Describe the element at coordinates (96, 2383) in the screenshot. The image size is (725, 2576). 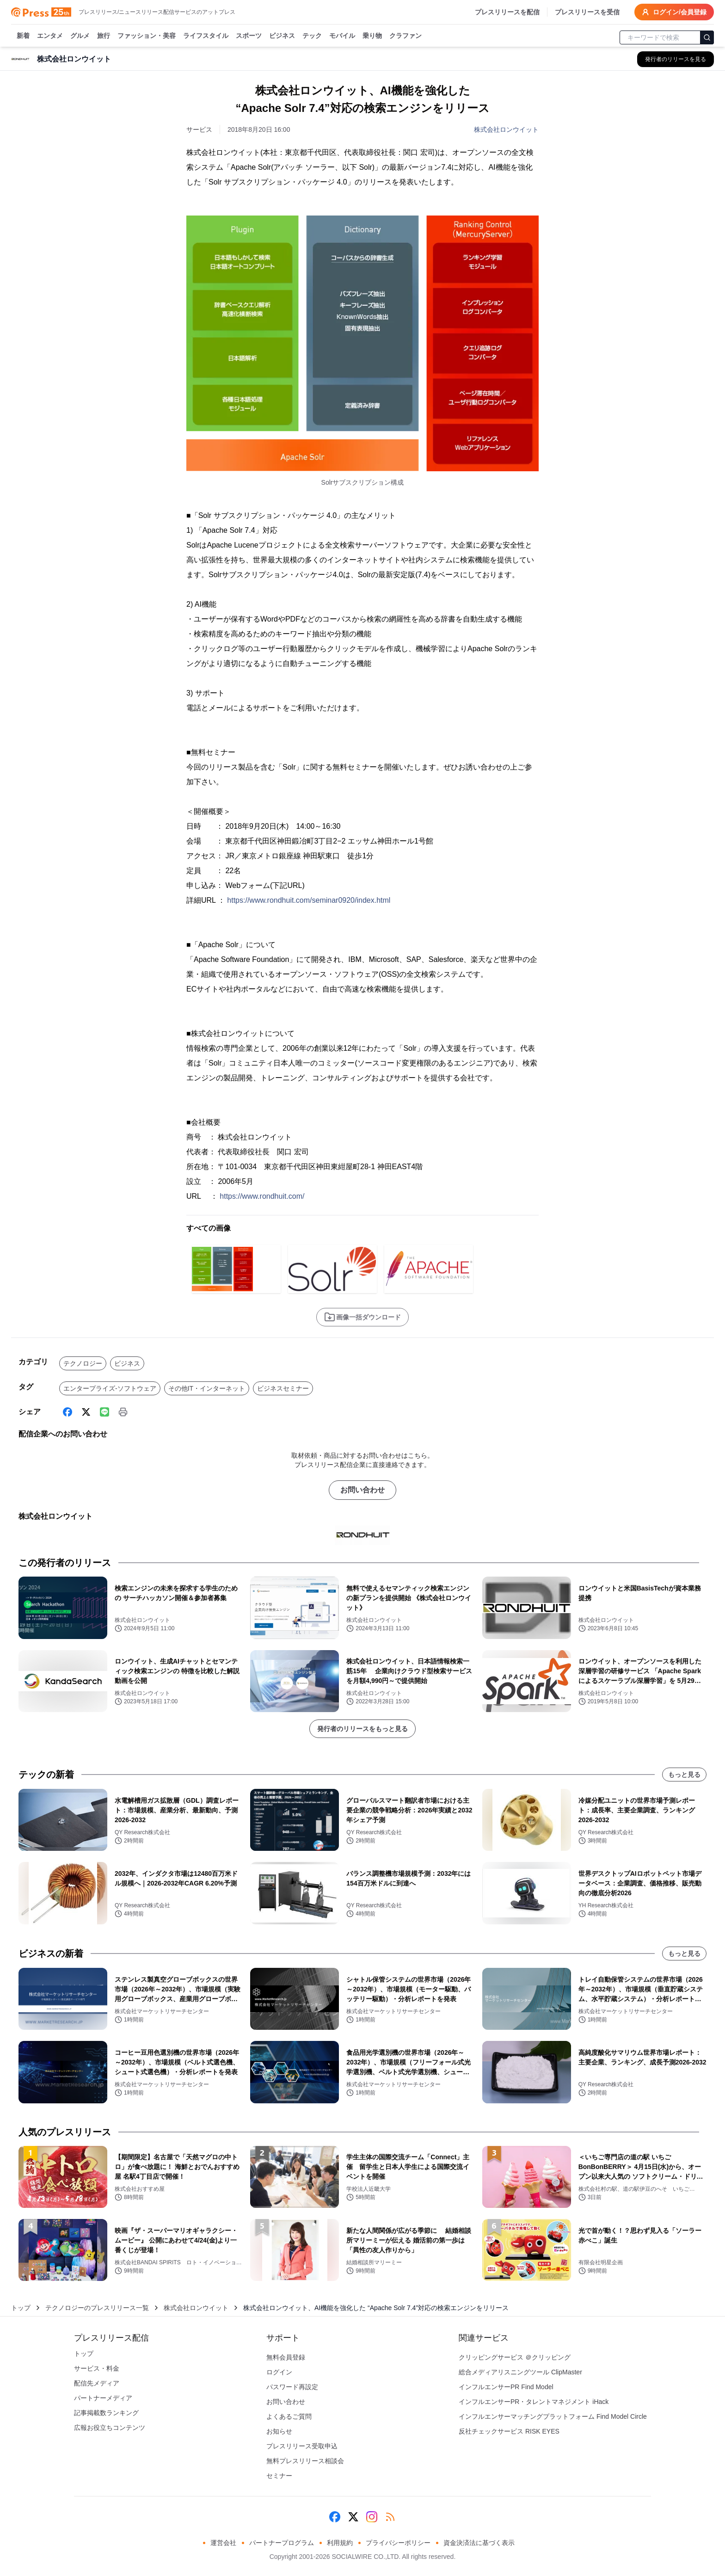
I see `配信先メディア` at that location.